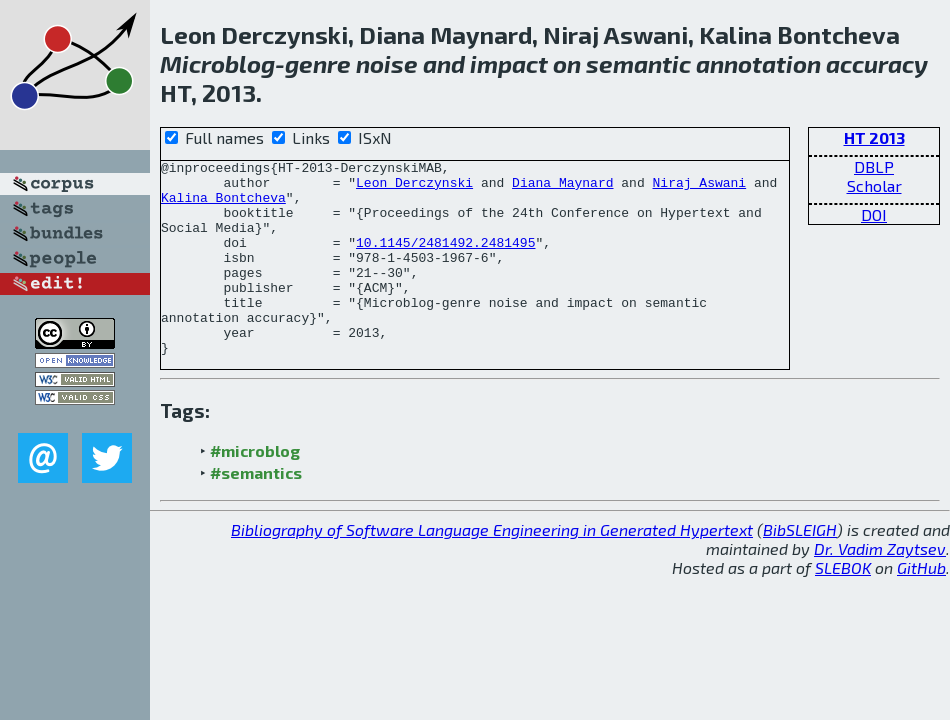  I want to click on noise, so click(387, 63).